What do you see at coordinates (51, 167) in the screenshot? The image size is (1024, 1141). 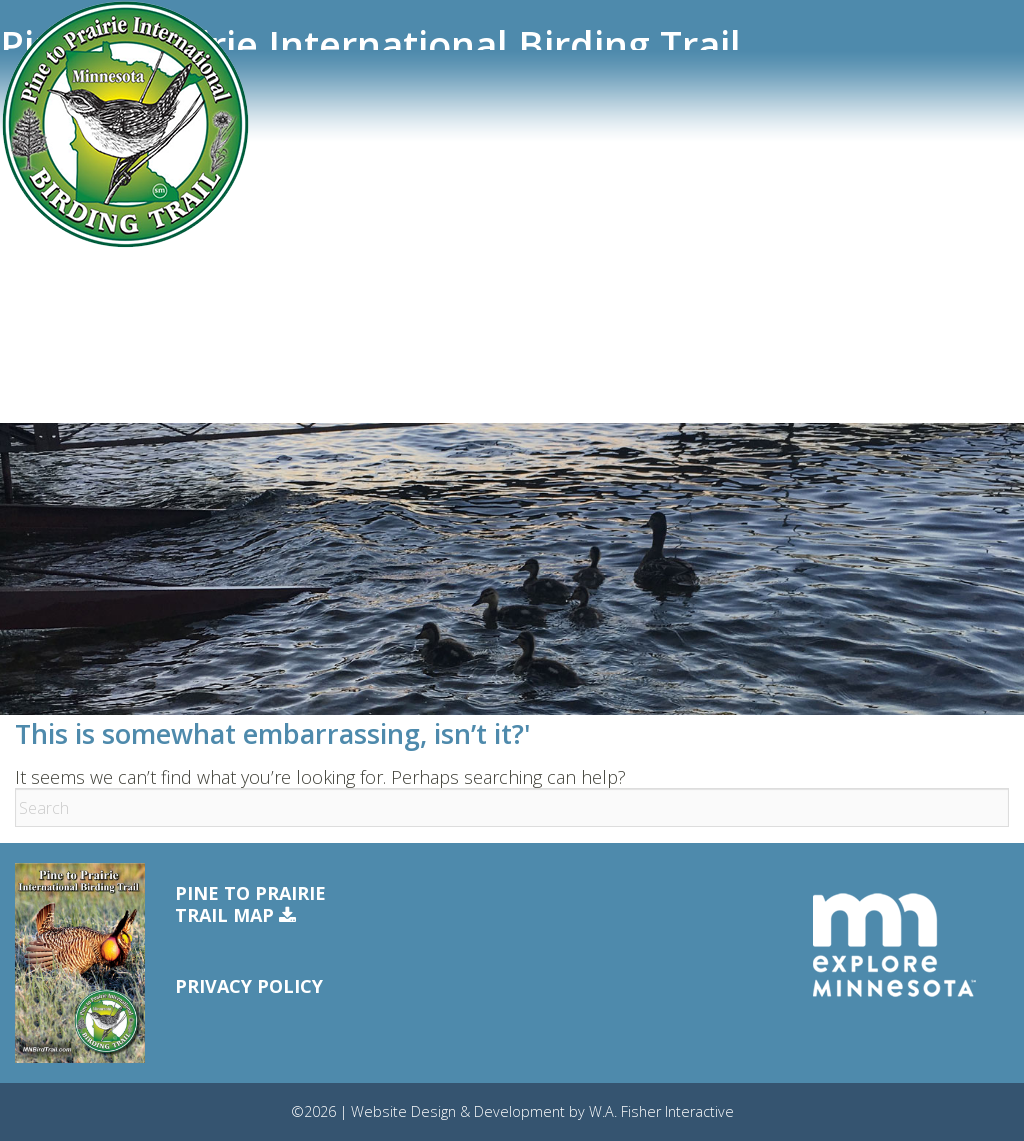 I see `Trail Sites` at bounding box center [51, 167].